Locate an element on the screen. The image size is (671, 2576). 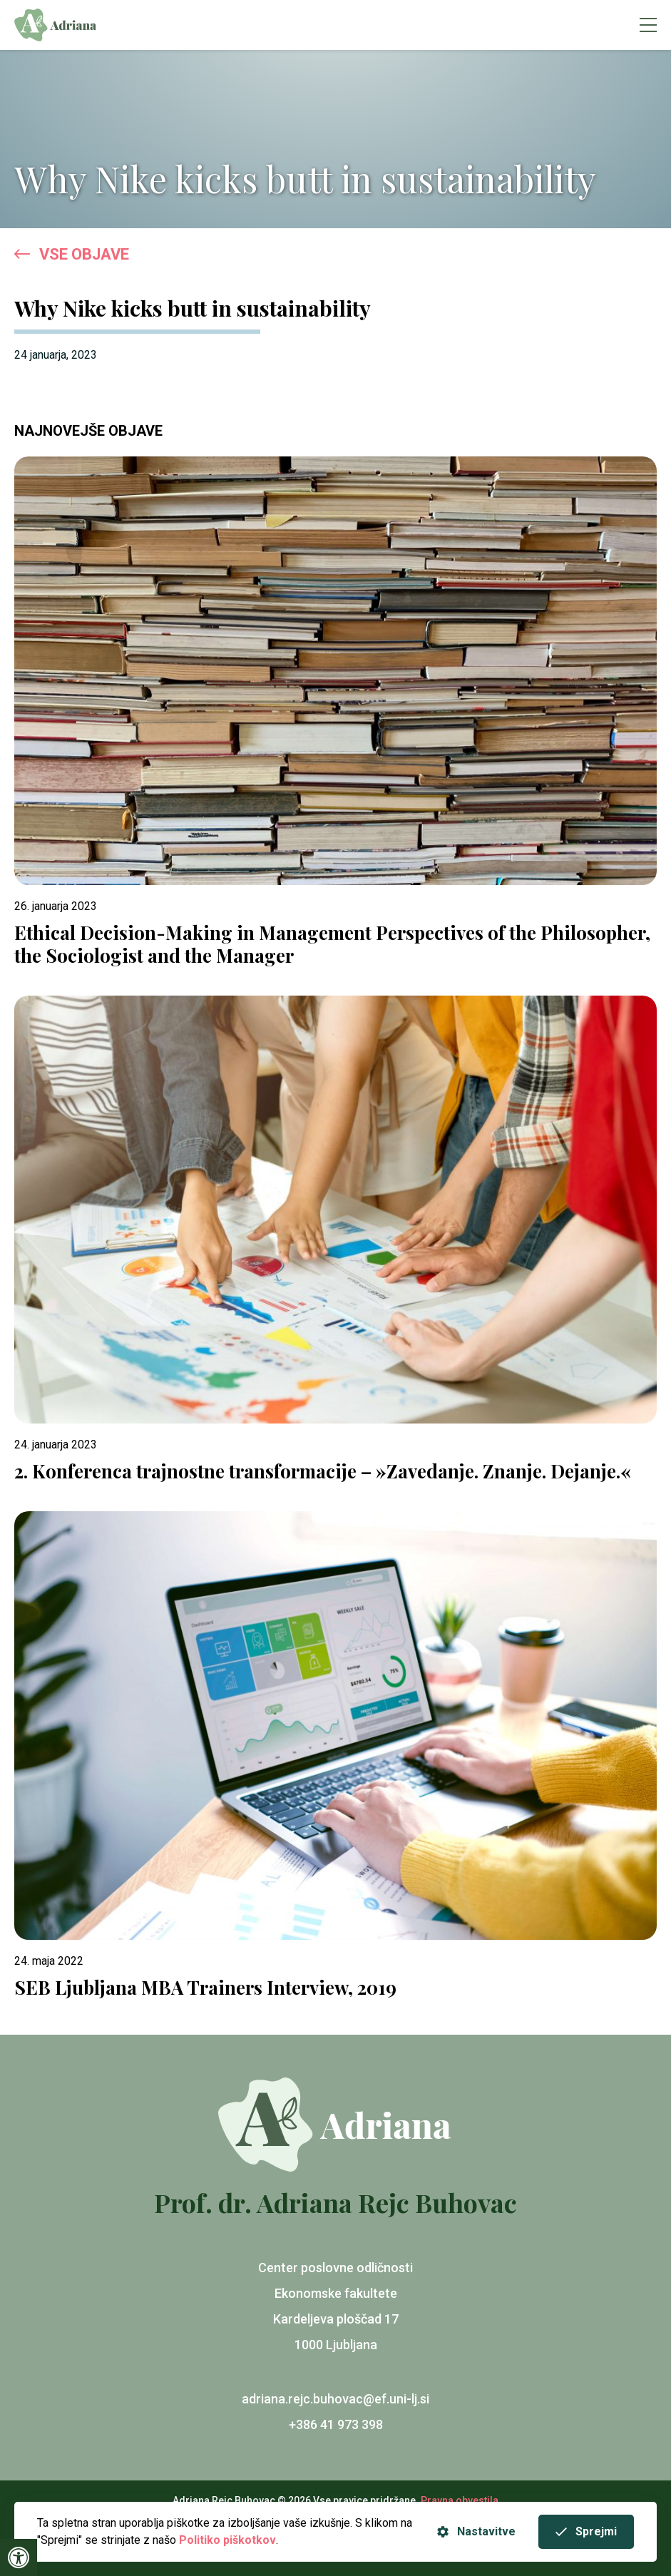
[Press "Alt + A" to open\close the accessibility menu] is located at coordinates (18, 2557).